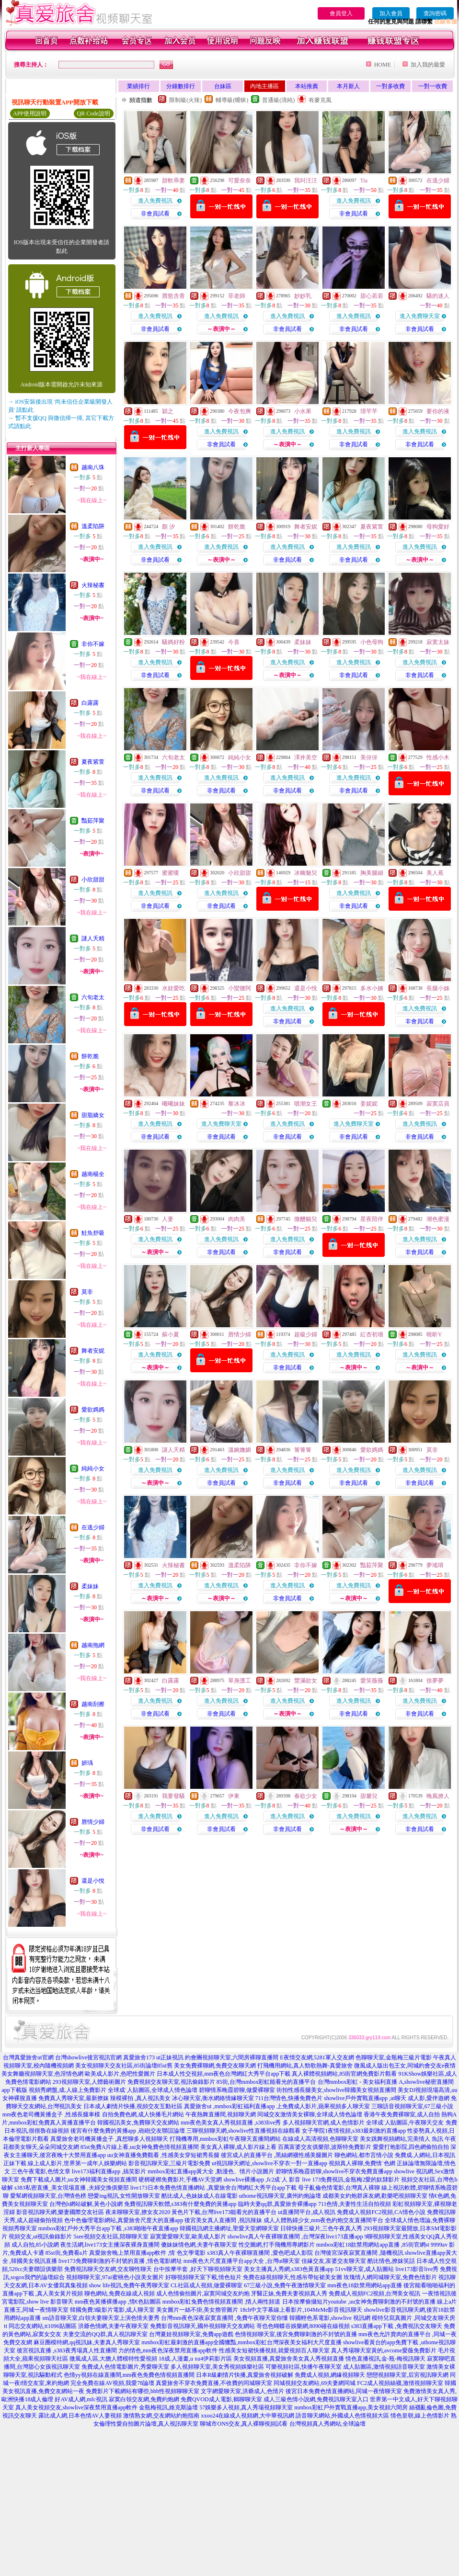 This screenshot has width=459, height=2576. I want to click on 寂寞白領交友網,免費約炮網, so click(144, 2399).